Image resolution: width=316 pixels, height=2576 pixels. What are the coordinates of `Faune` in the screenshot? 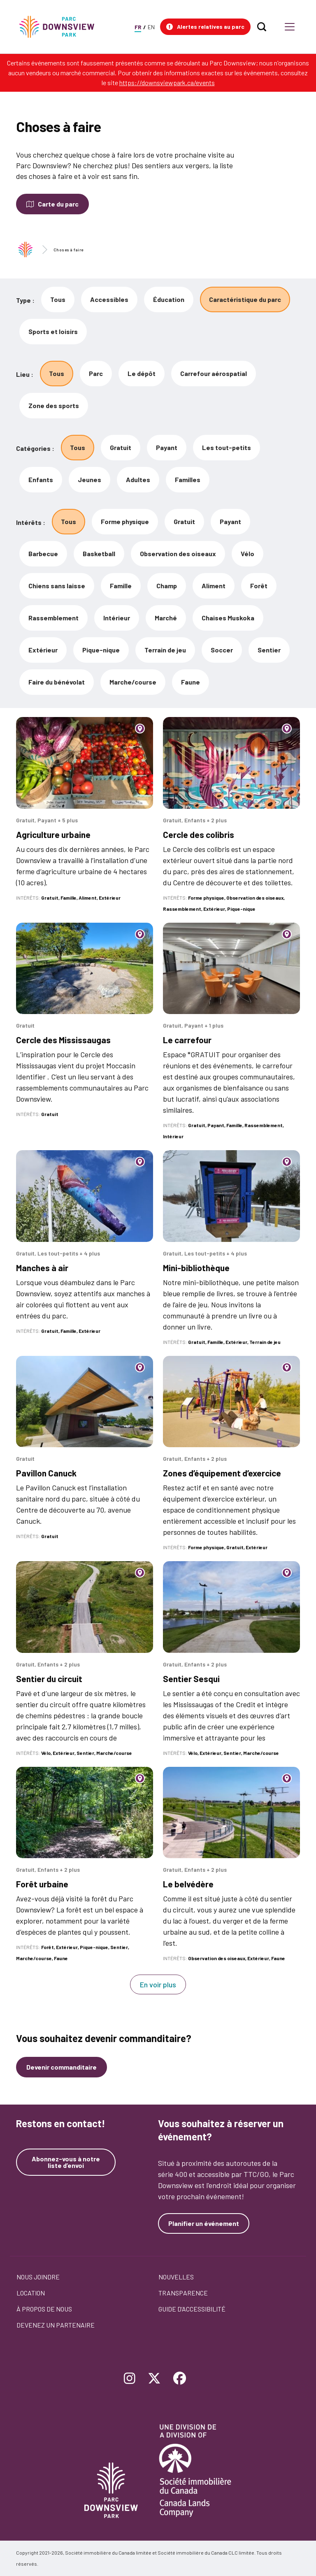 It's located at (190, 682).